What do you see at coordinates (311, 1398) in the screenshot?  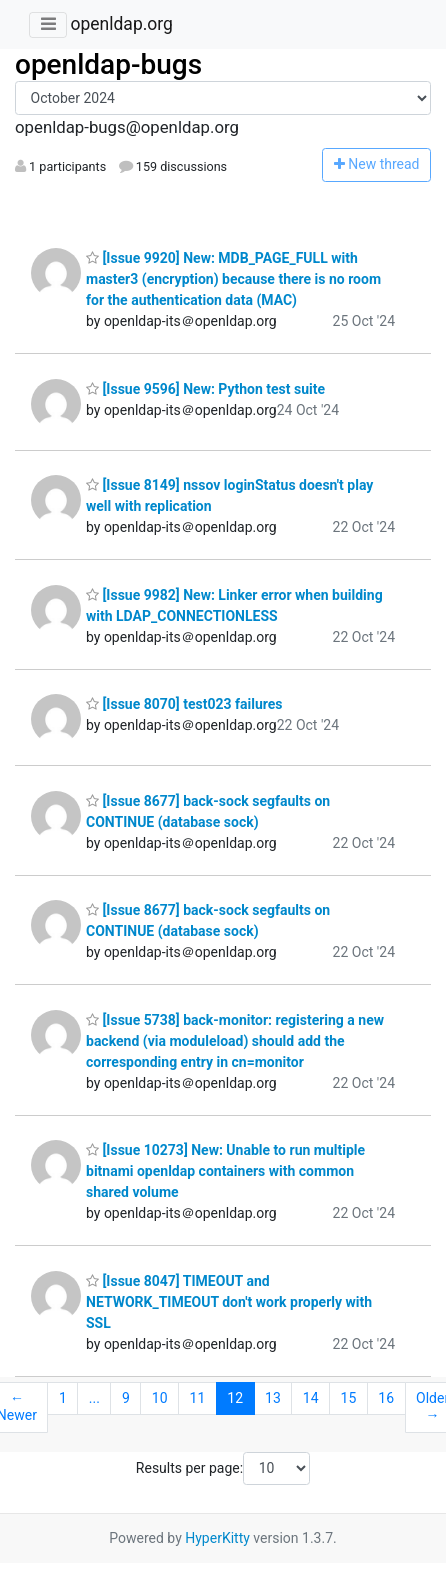 I see `14 [Goto Page 14]` at bounding box center [311, 1398].